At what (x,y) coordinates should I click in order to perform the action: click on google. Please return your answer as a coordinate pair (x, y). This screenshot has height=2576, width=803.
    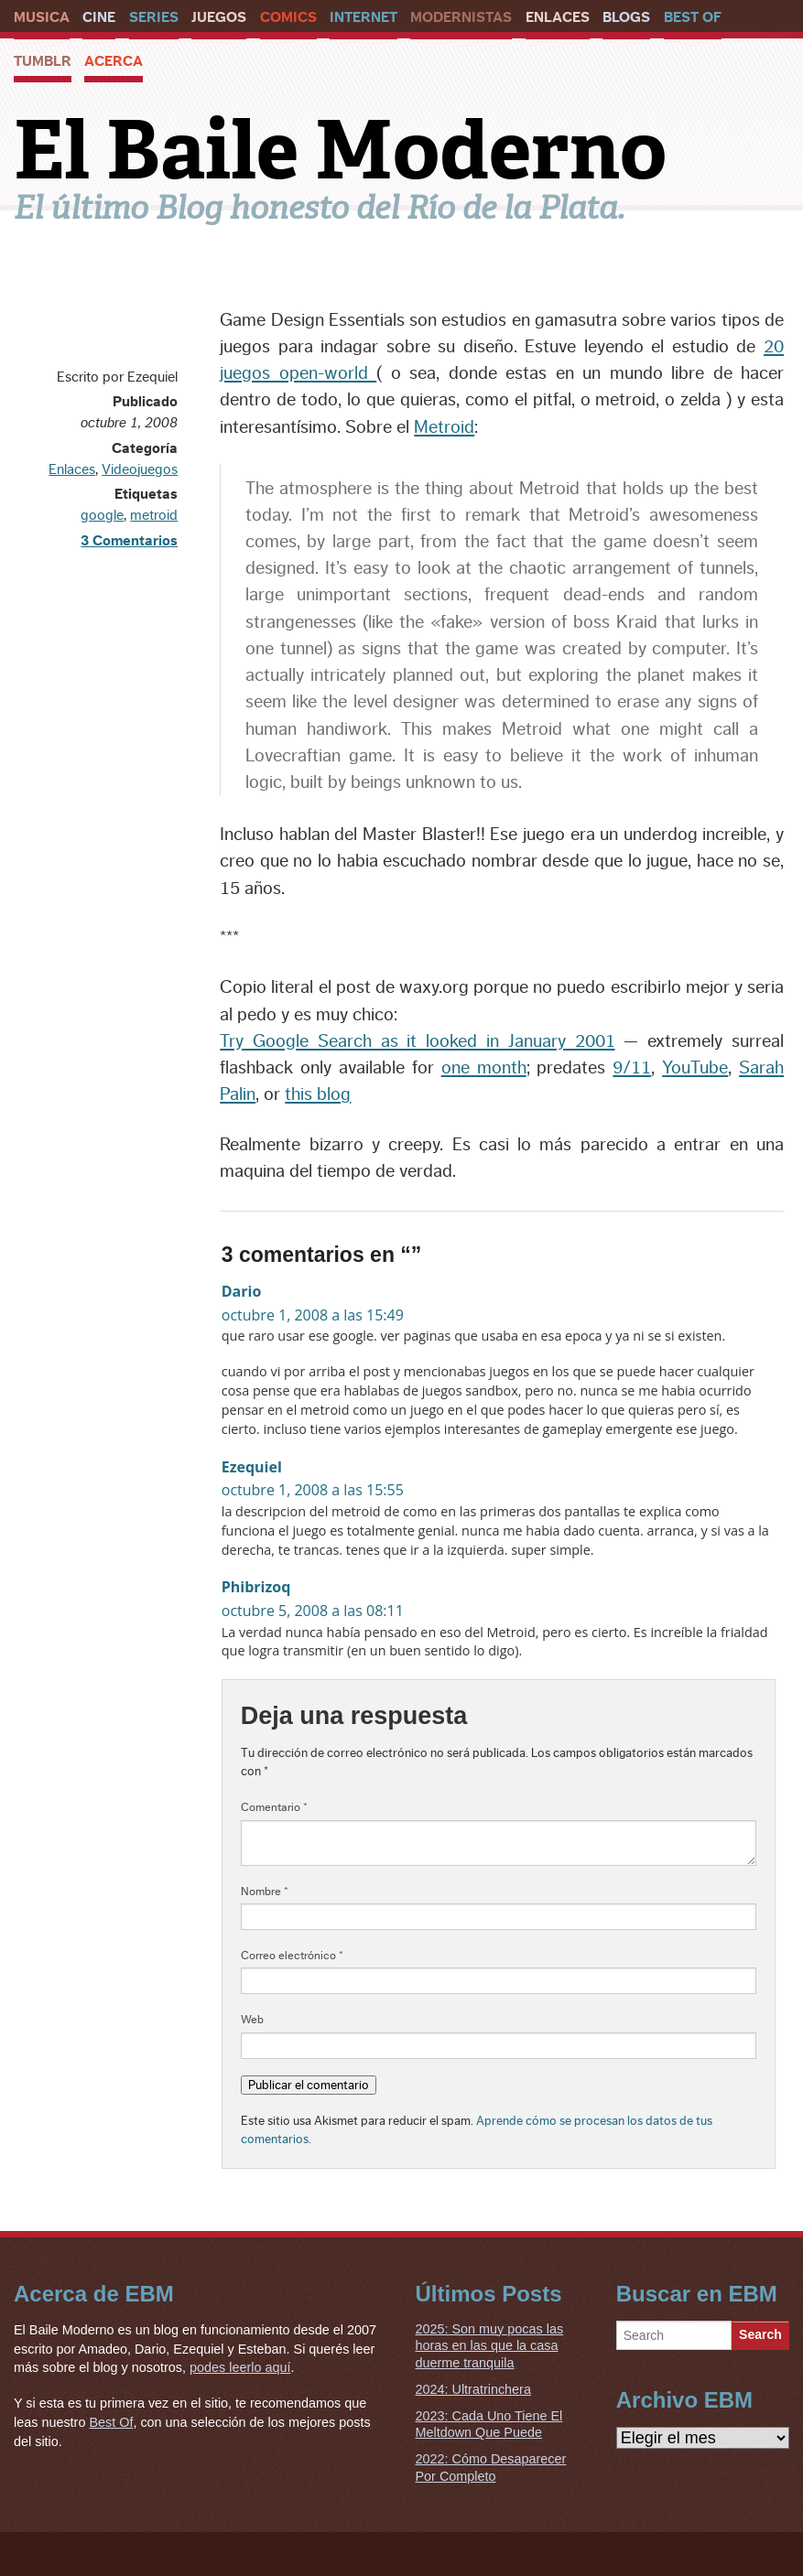
    Looking at the image, I should click on (102, 515).